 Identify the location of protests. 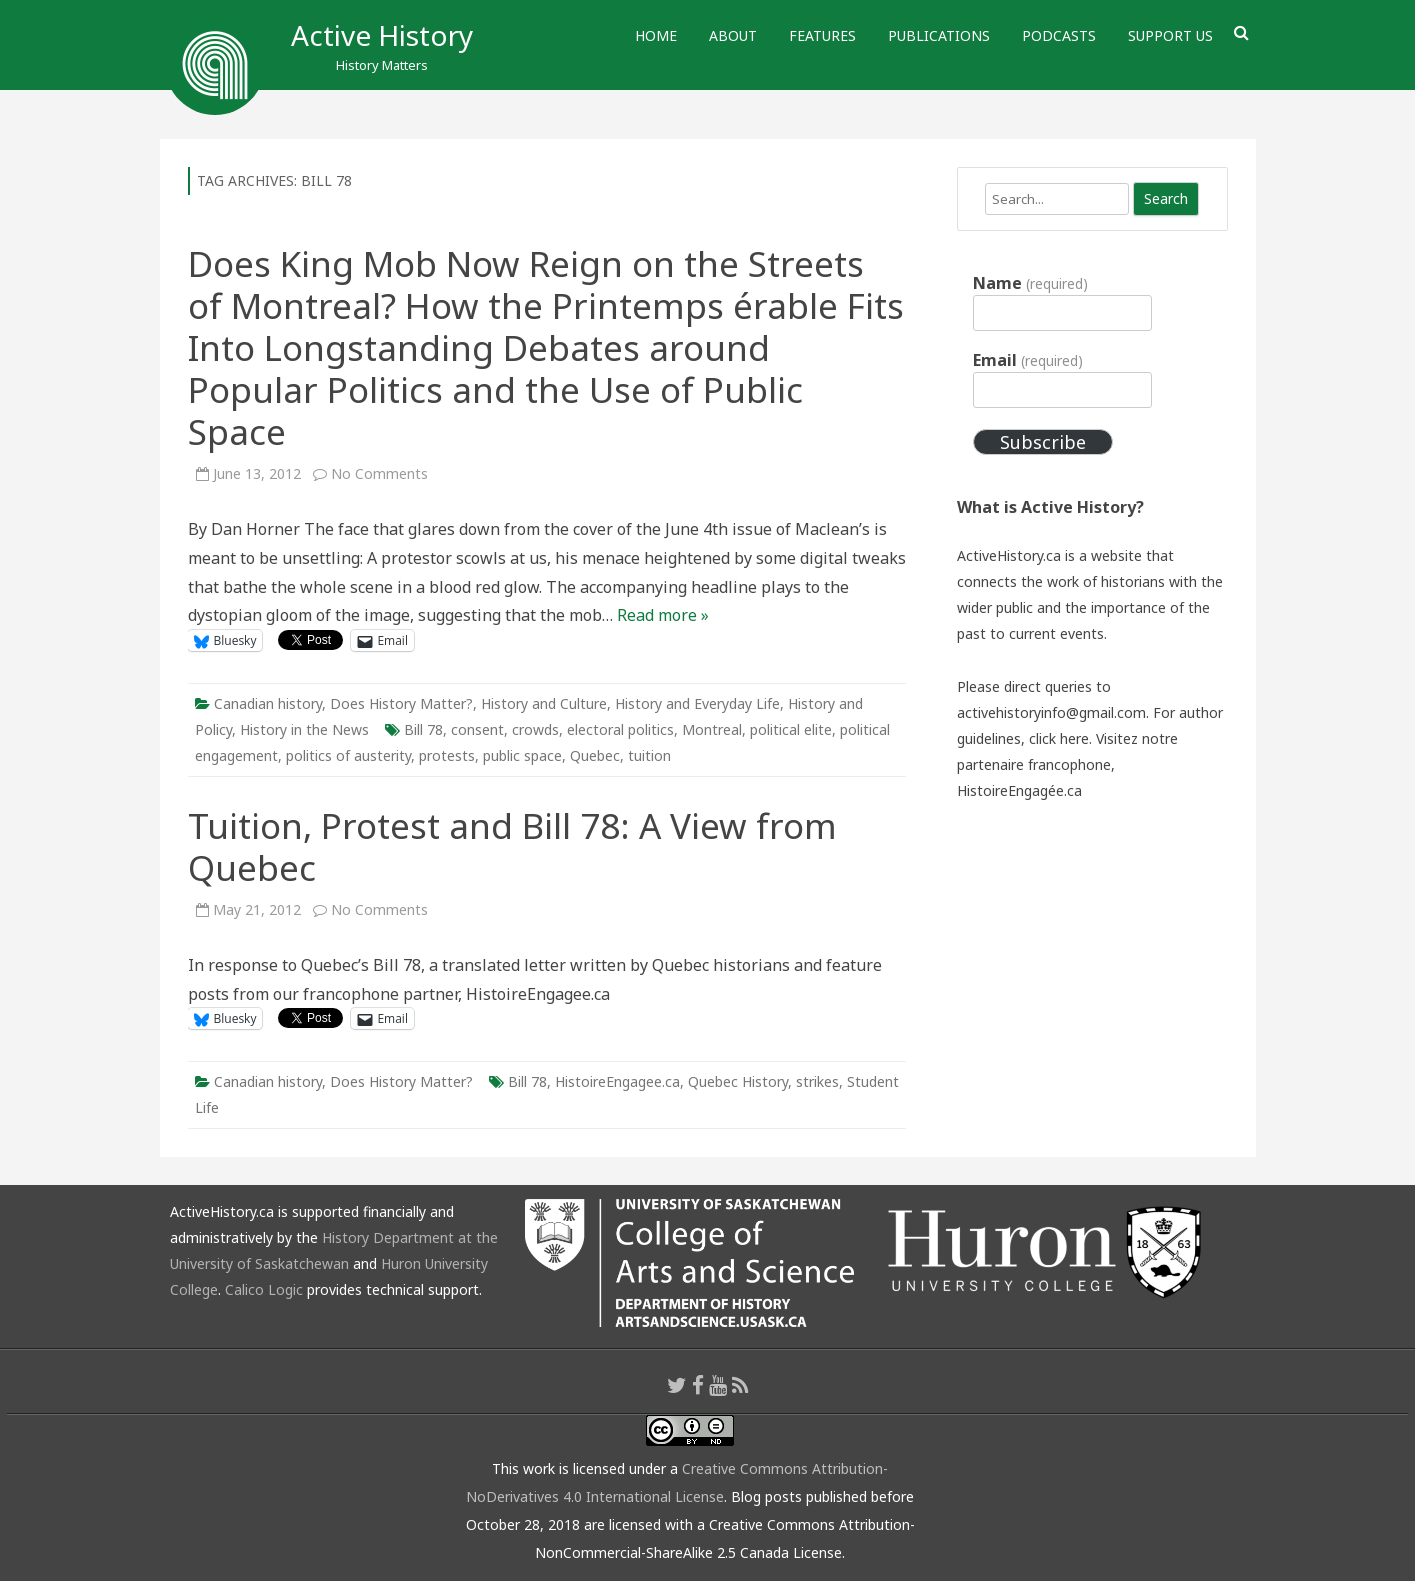
(447, 755).